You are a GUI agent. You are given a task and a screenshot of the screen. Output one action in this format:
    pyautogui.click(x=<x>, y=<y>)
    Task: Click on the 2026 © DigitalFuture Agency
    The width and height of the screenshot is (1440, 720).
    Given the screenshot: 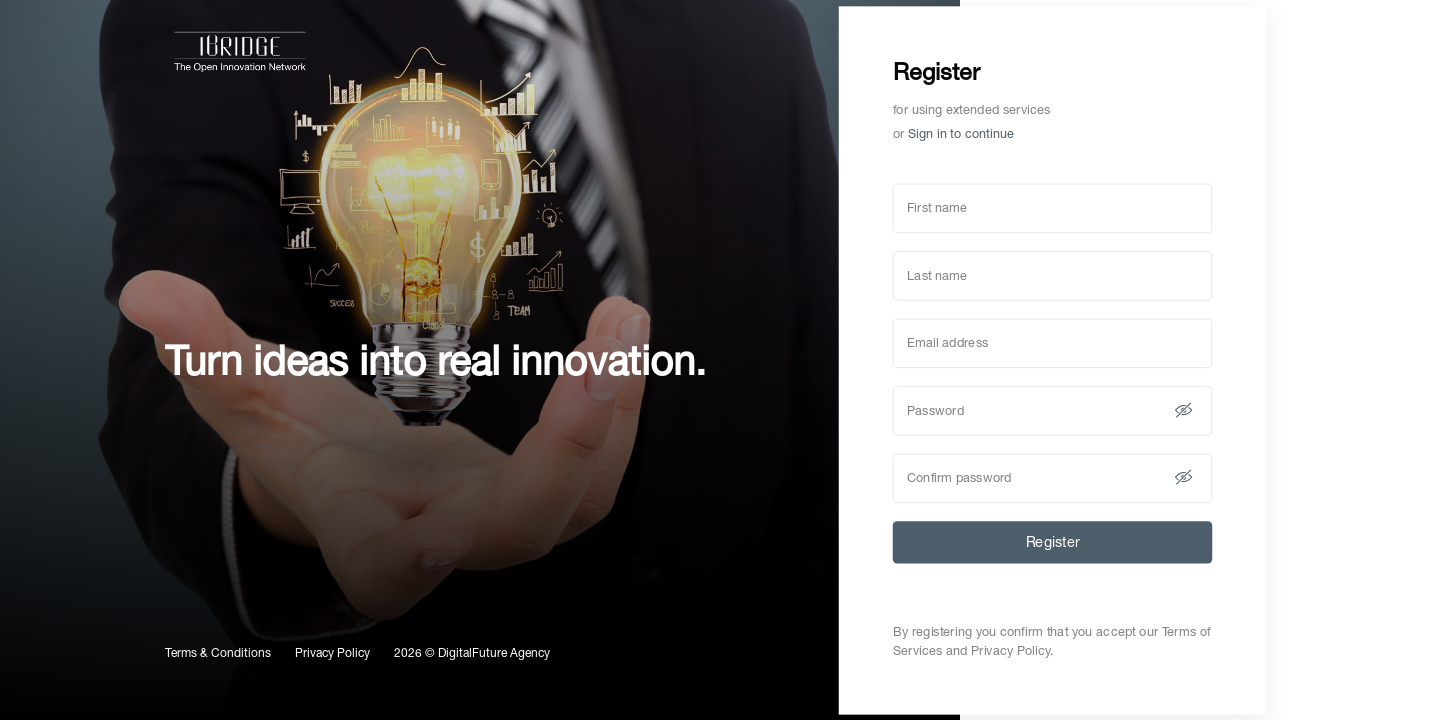 What is the action you would take?
    pyautogui.click(x=472, y=653)
    